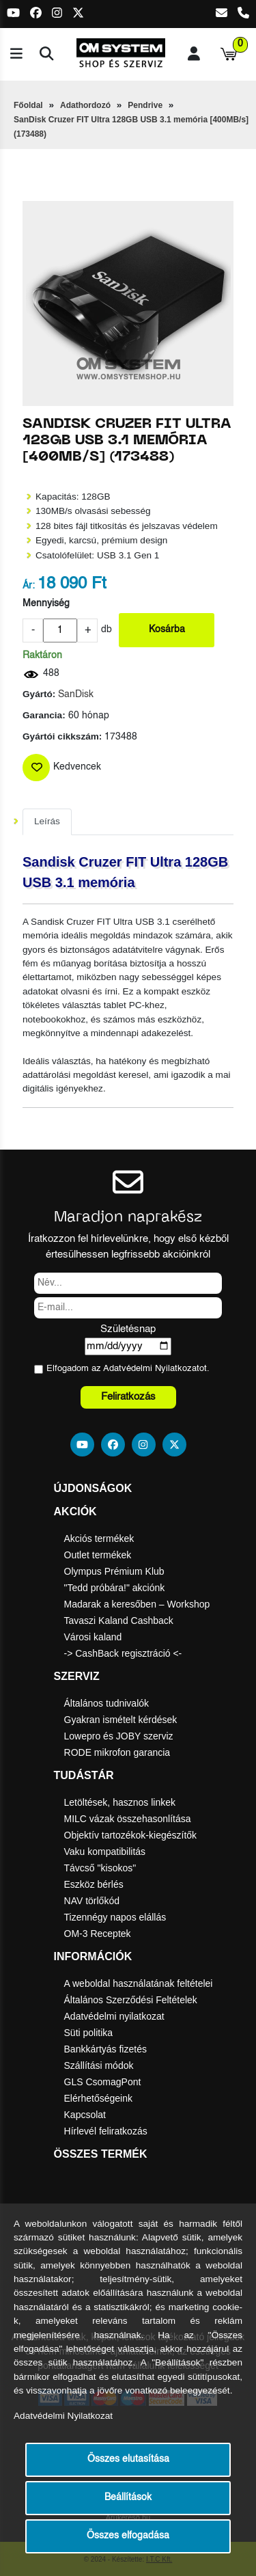 The height and width of the screenshot is (2576, 256). Describe the element at coordinates (114, 1587) in the screenshot. I see `"Tedd próbára!" akciónk` at that location.